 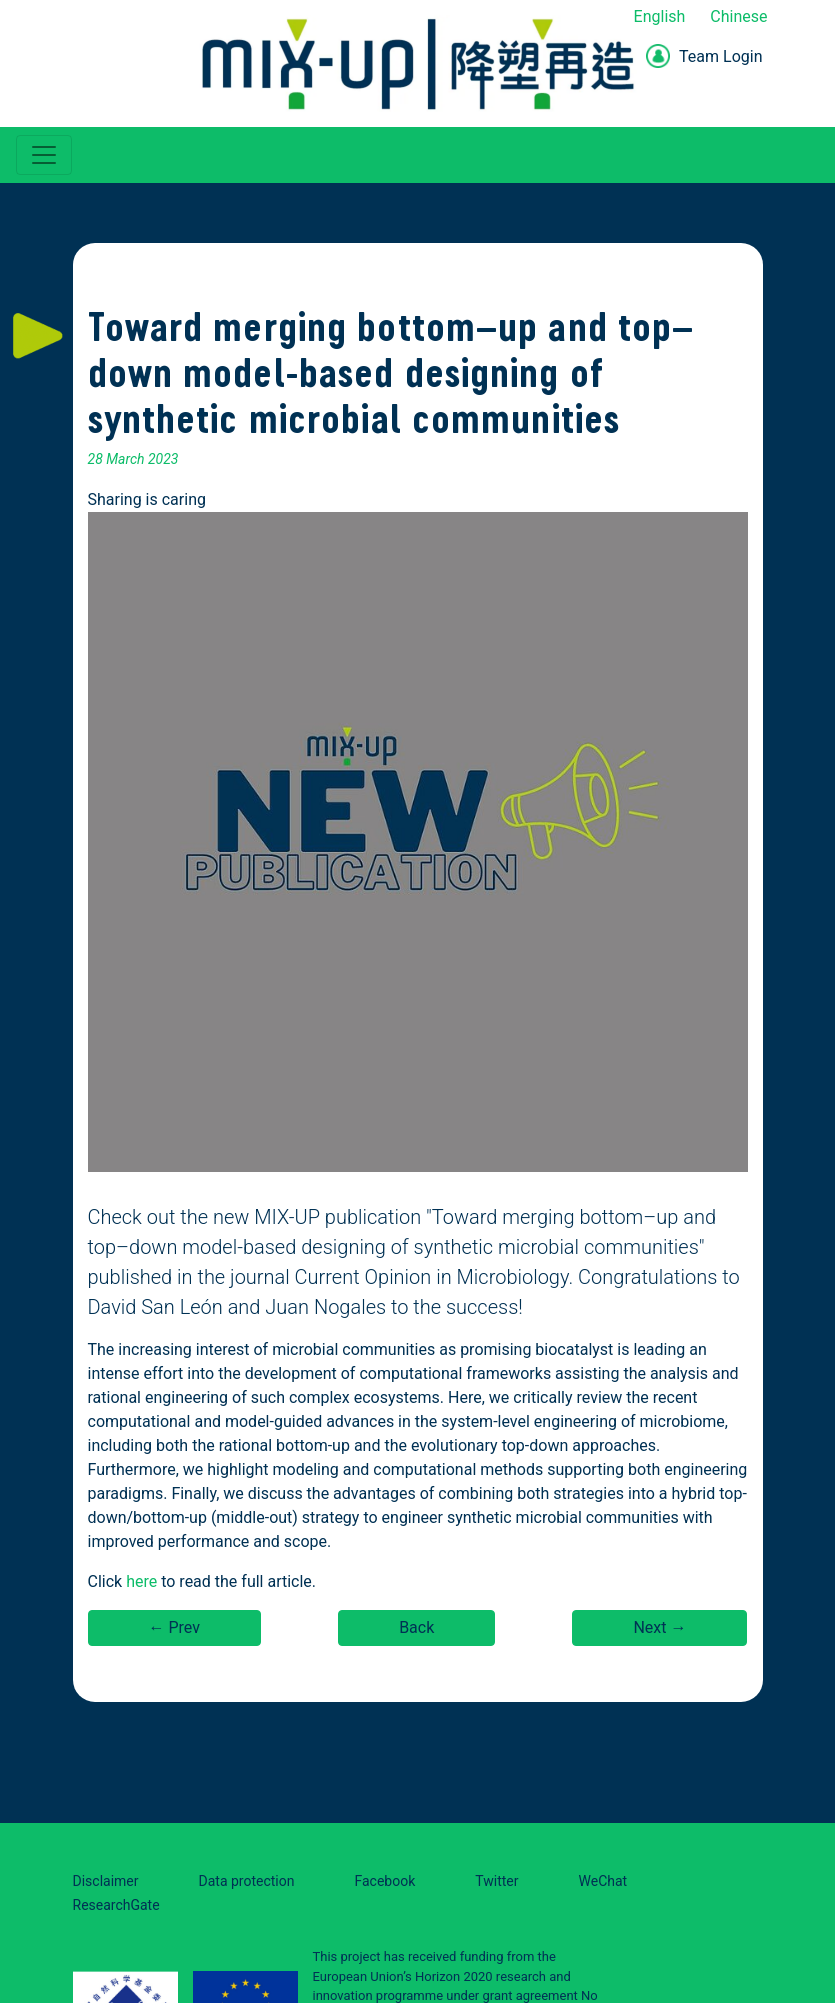 What do you see at coordinates (116, 1905) in the screenshot?
I see `ResearchGate` at bounding box center [116, 1905].